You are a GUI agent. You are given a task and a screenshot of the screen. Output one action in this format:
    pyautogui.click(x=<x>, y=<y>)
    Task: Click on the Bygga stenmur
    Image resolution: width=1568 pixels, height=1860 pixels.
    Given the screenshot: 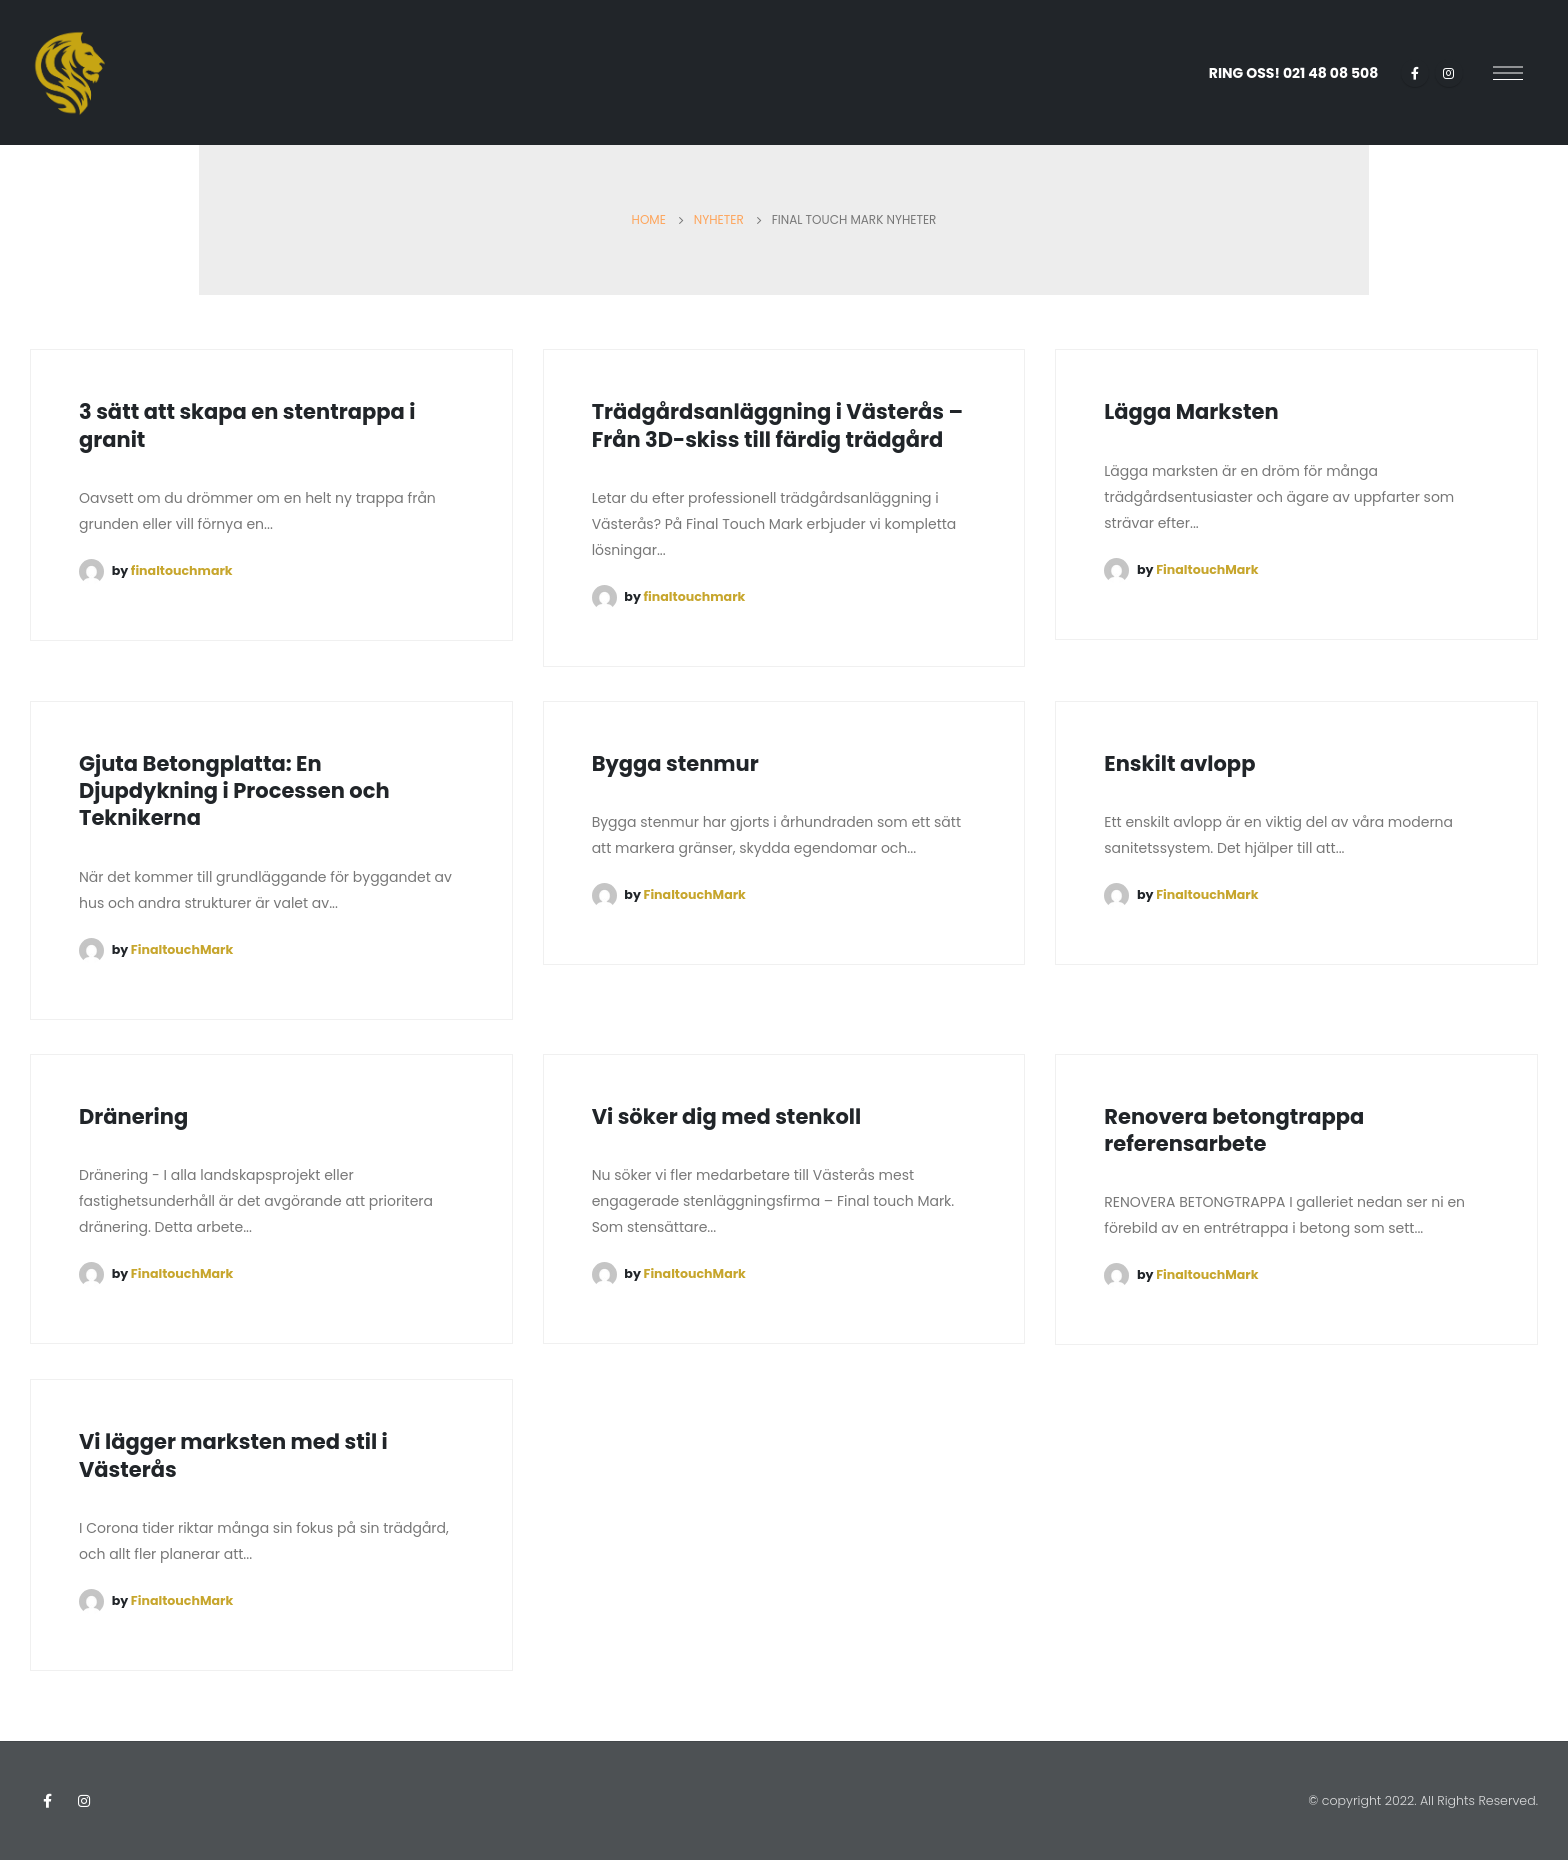 What is the action you would take?
    pyautogui.click(x=675, y=763)
    